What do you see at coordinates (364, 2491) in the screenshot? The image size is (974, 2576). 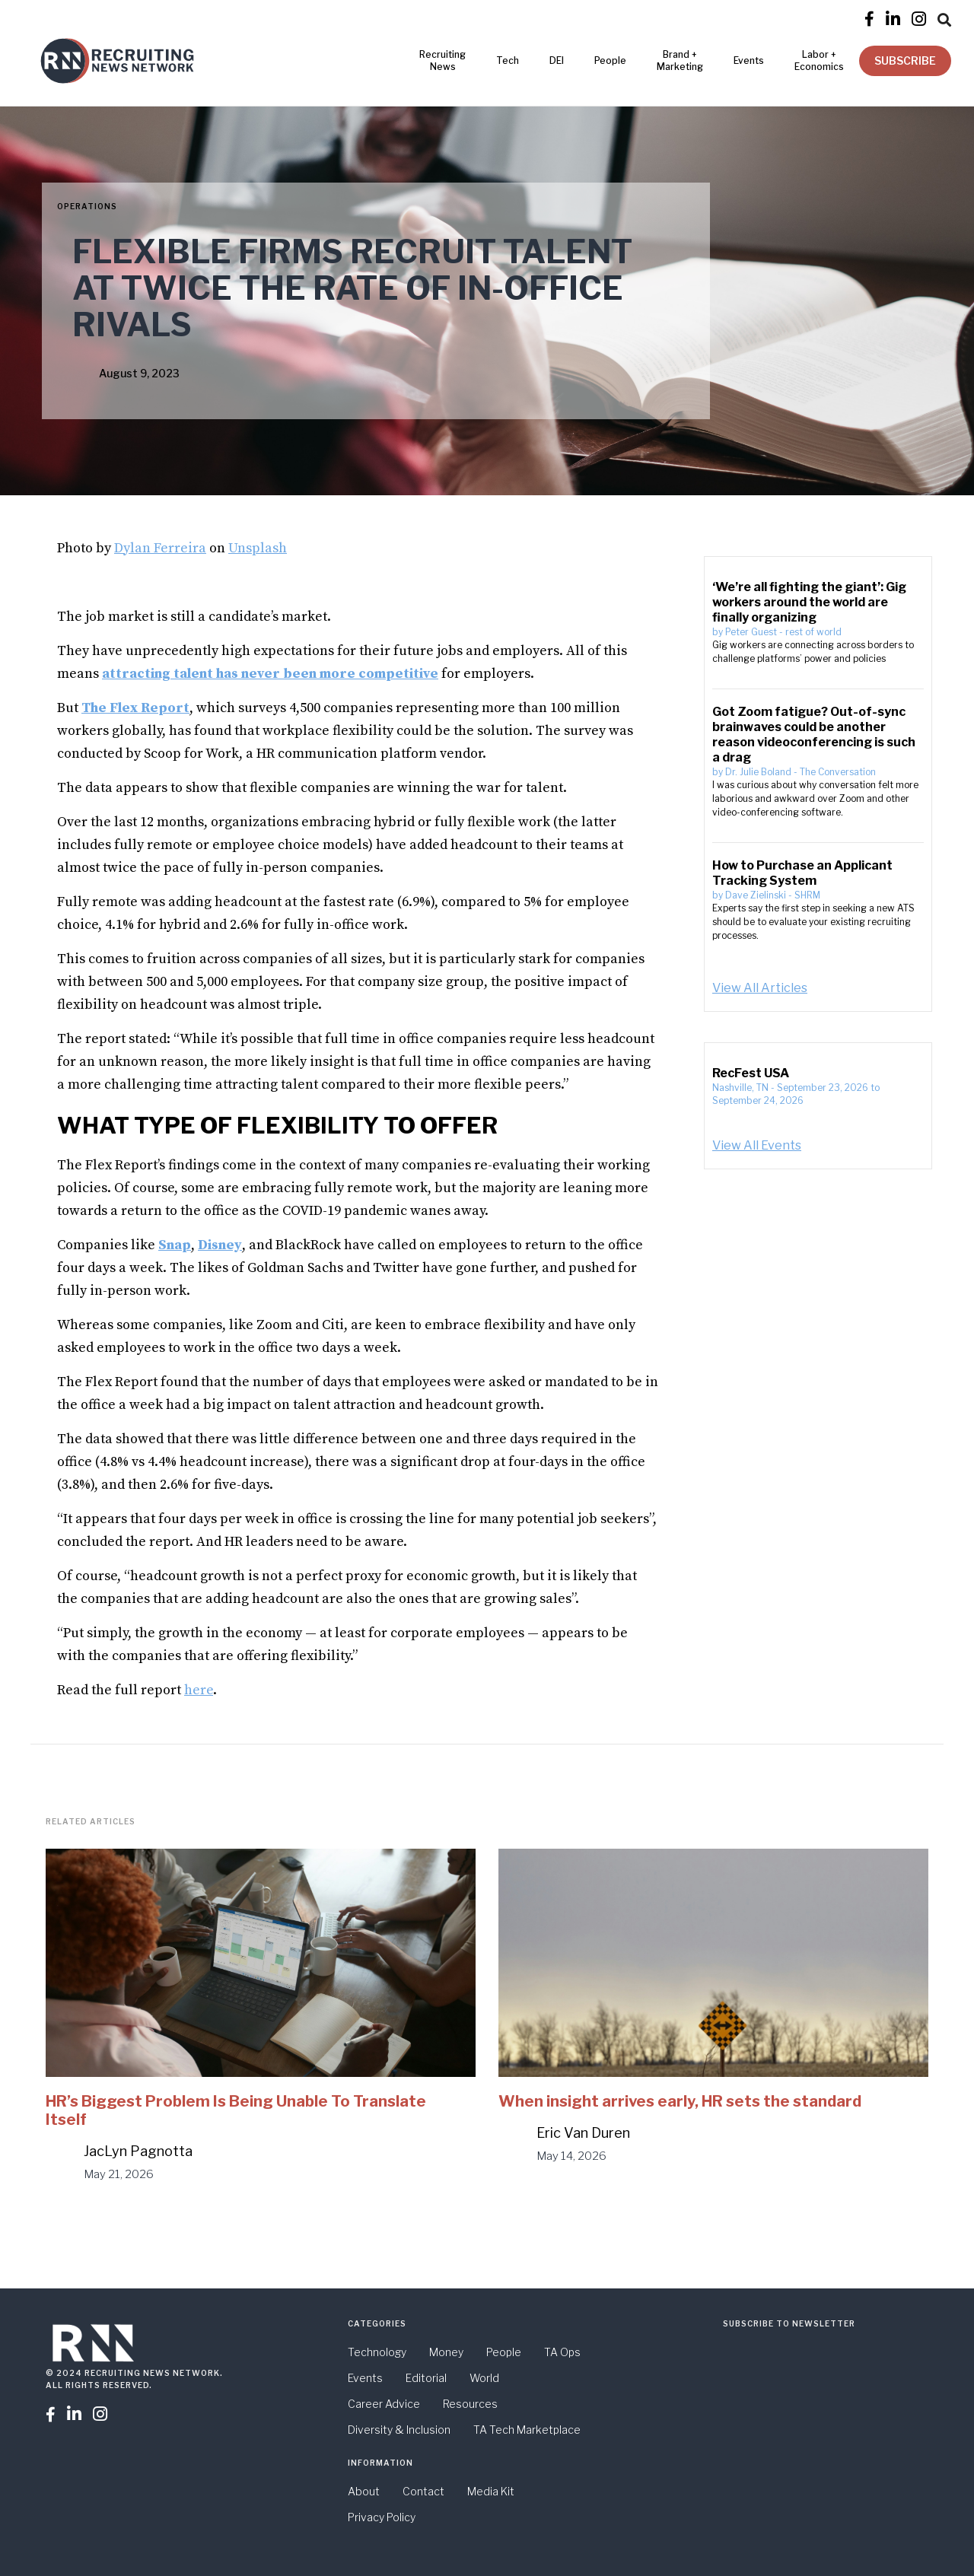 I see `About` at bounding box center [364, 2491].